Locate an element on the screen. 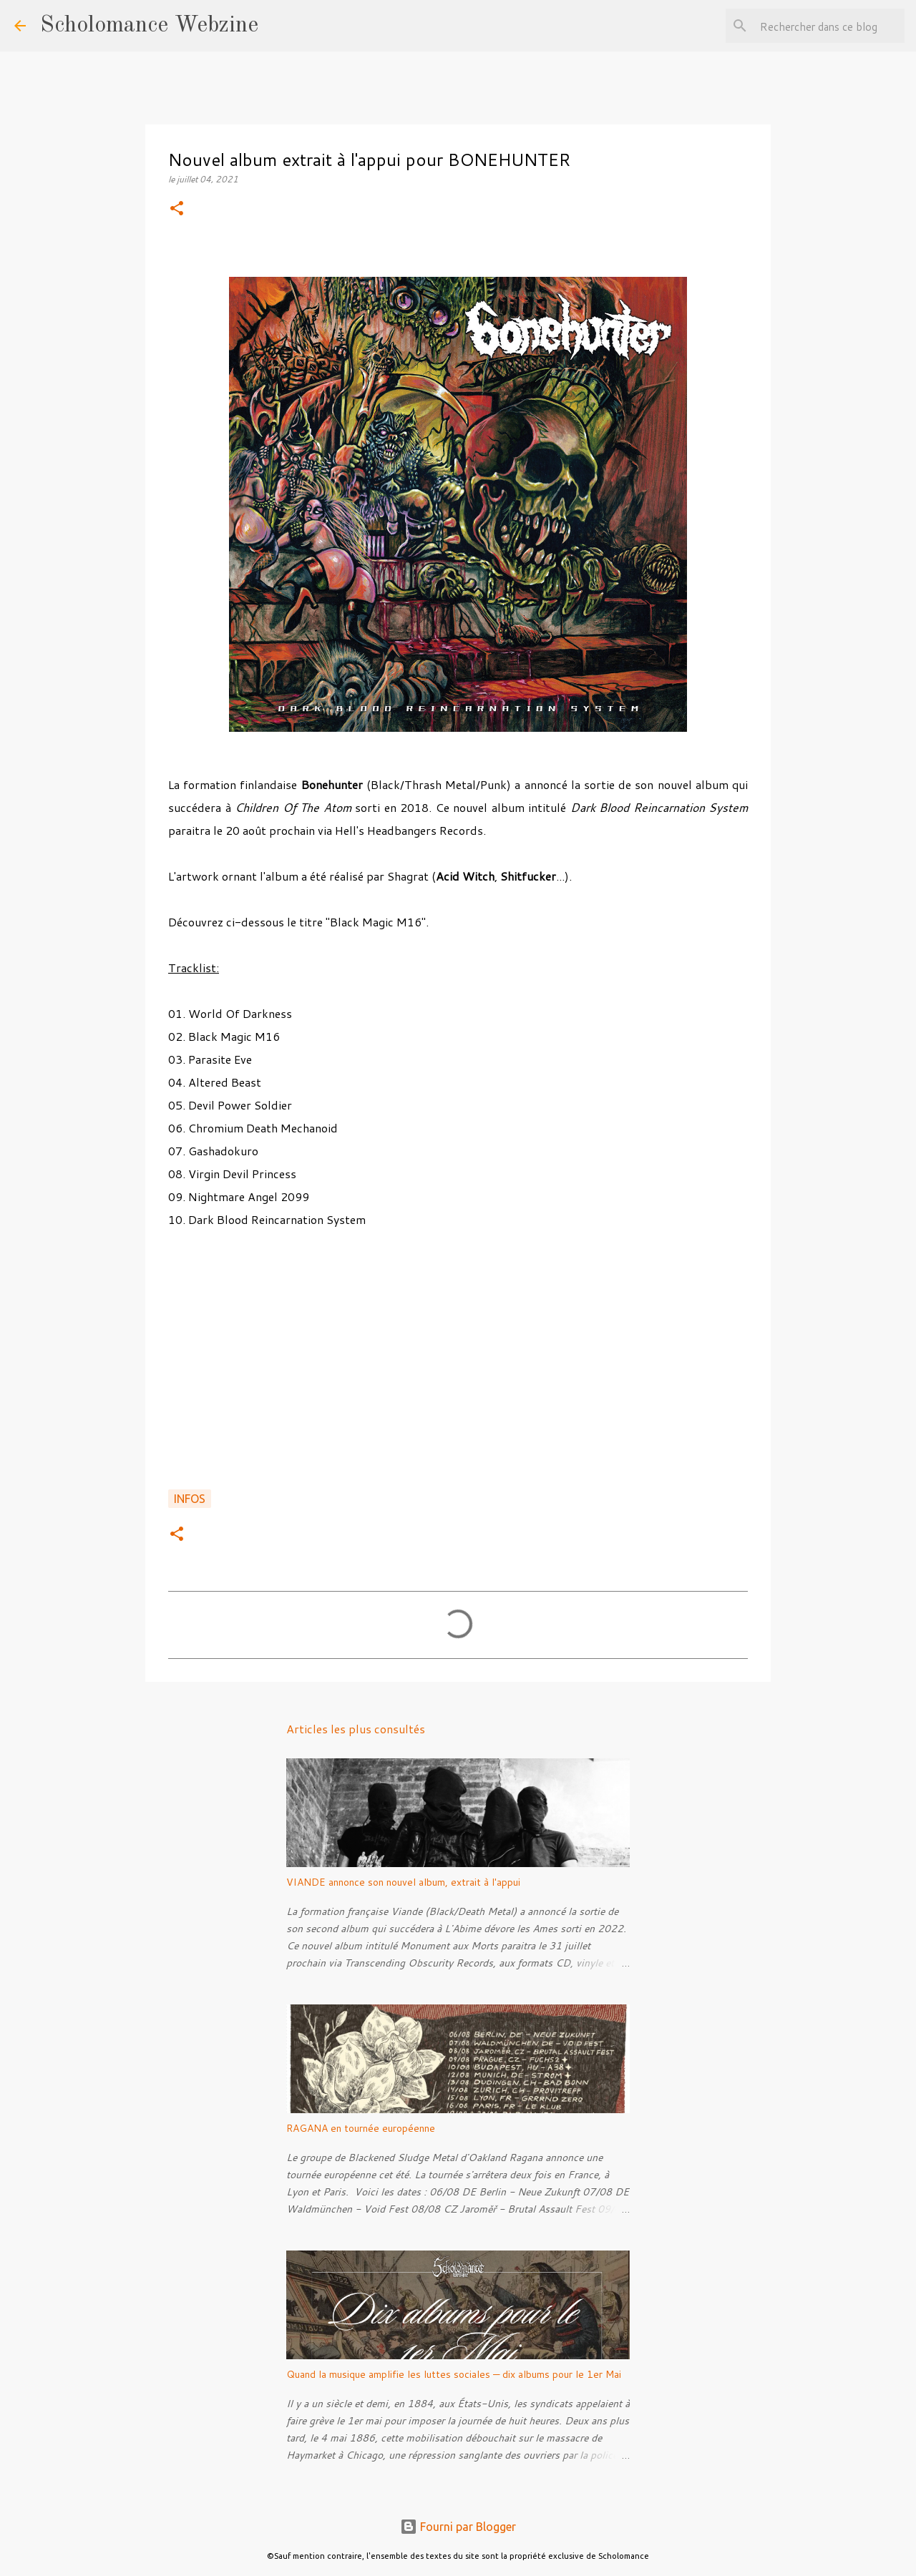  Scholomance Webzine is located at coordinates (149, 25).